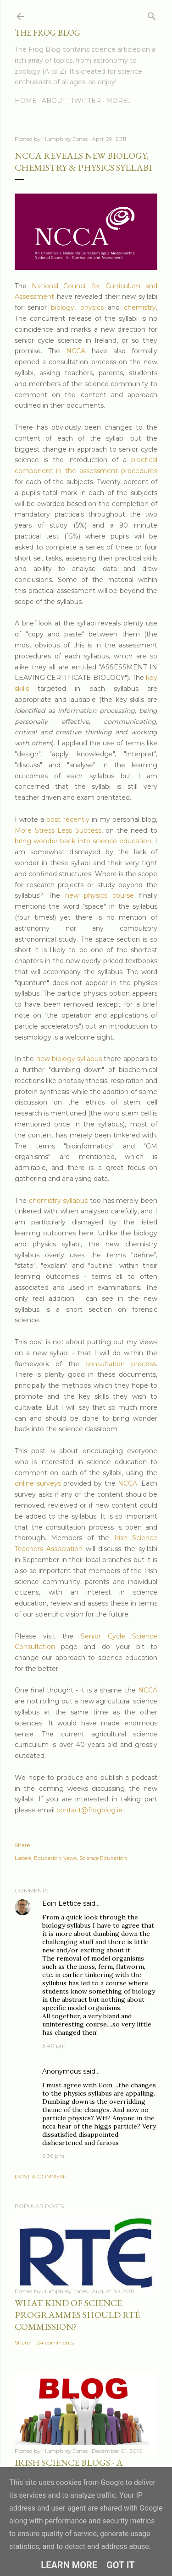 Image resolution: width=172 pixels, height=2576 pixels. I want to click on Learn More, so click(69, 2565).